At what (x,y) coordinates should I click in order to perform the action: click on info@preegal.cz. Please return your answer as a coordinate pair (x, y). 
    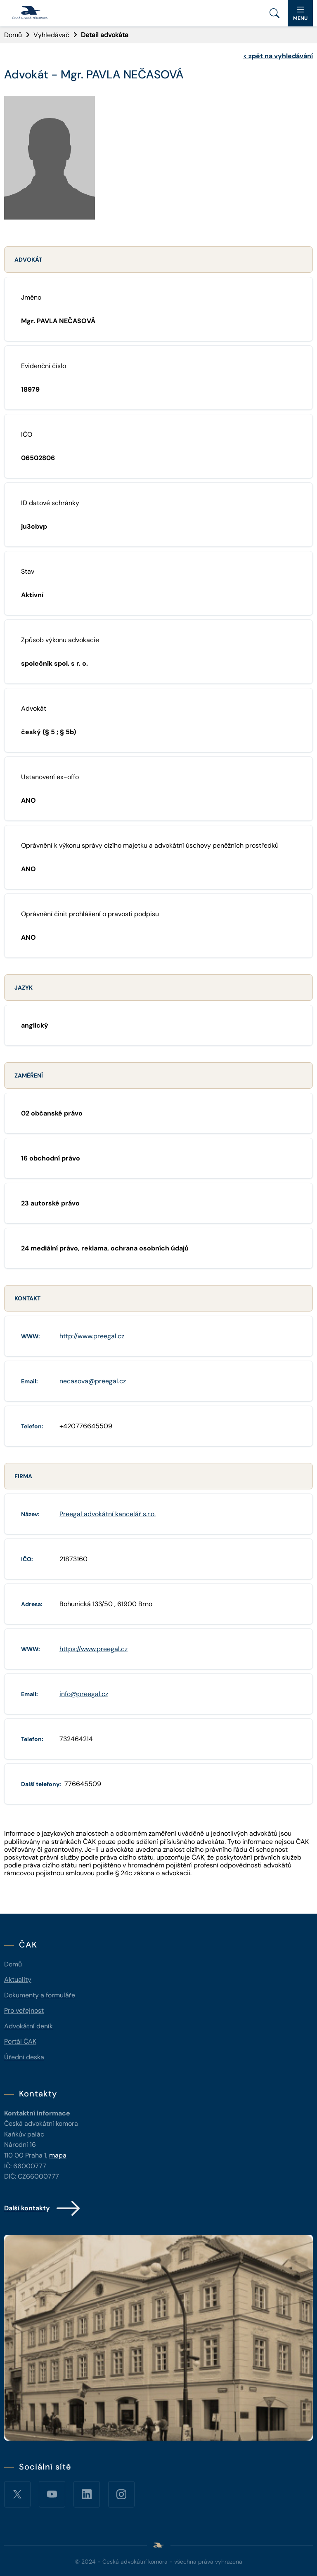
    Looking at the image, I should click on (83, 1694).